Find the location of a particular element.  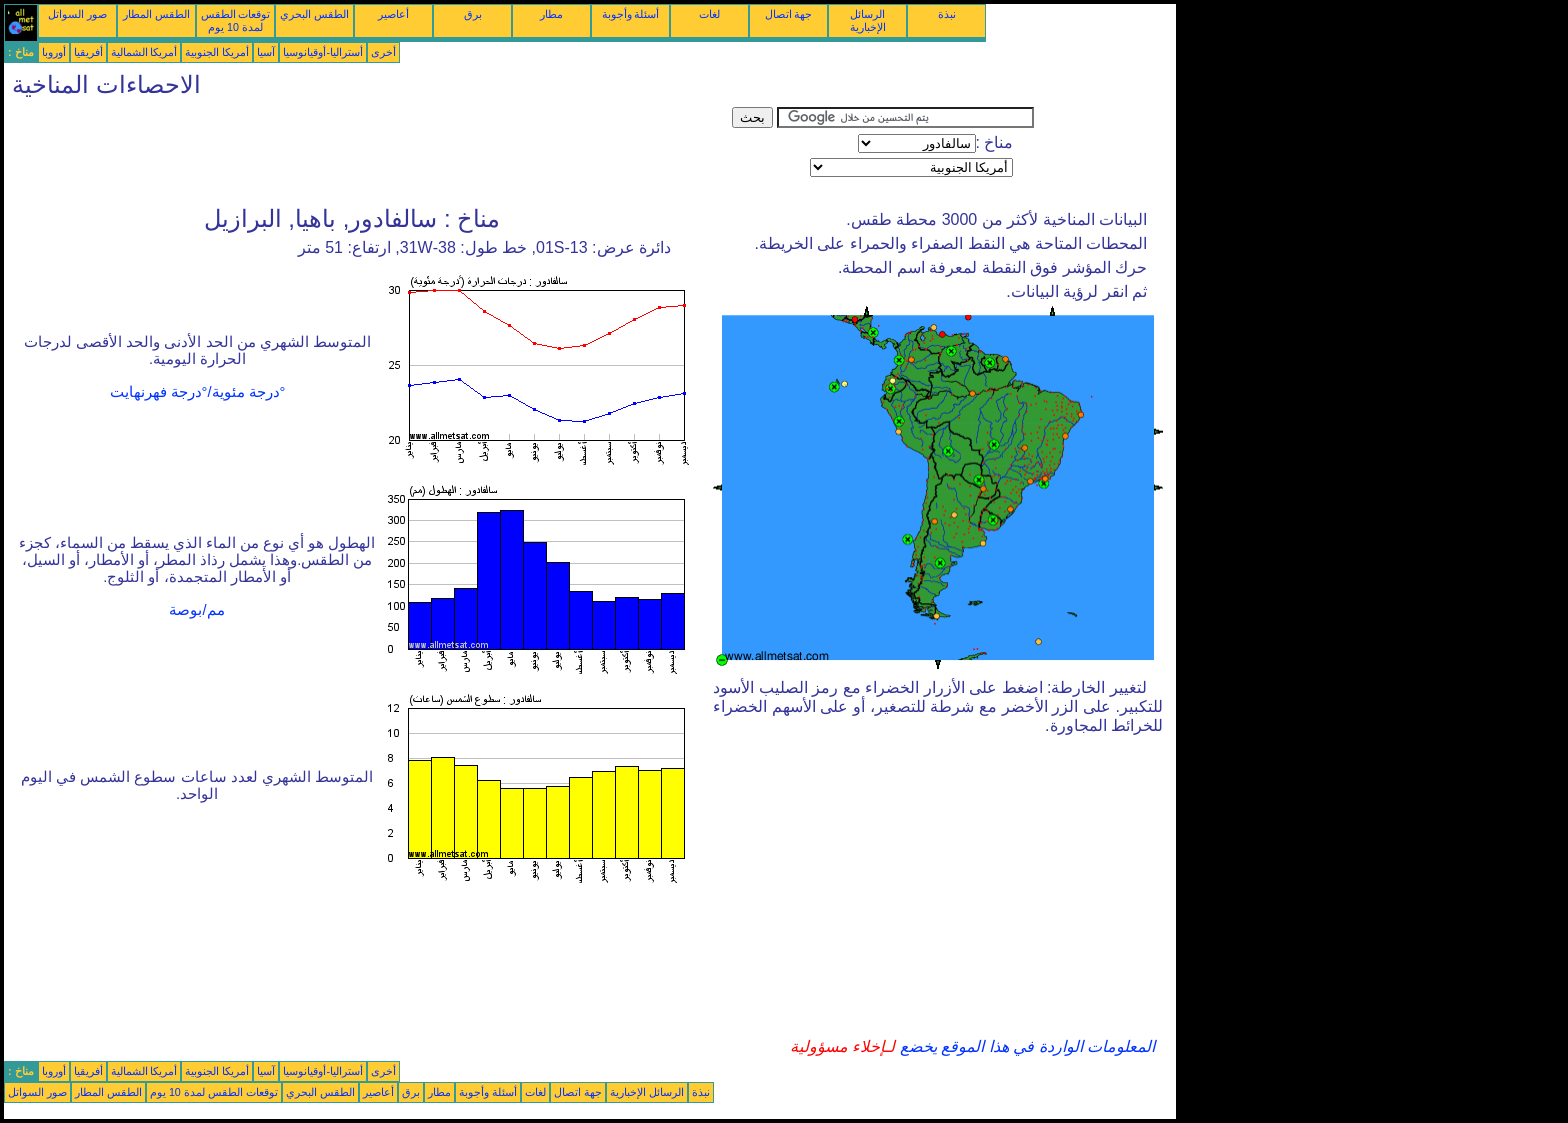

نبذة is located at coordinates (947, 14).